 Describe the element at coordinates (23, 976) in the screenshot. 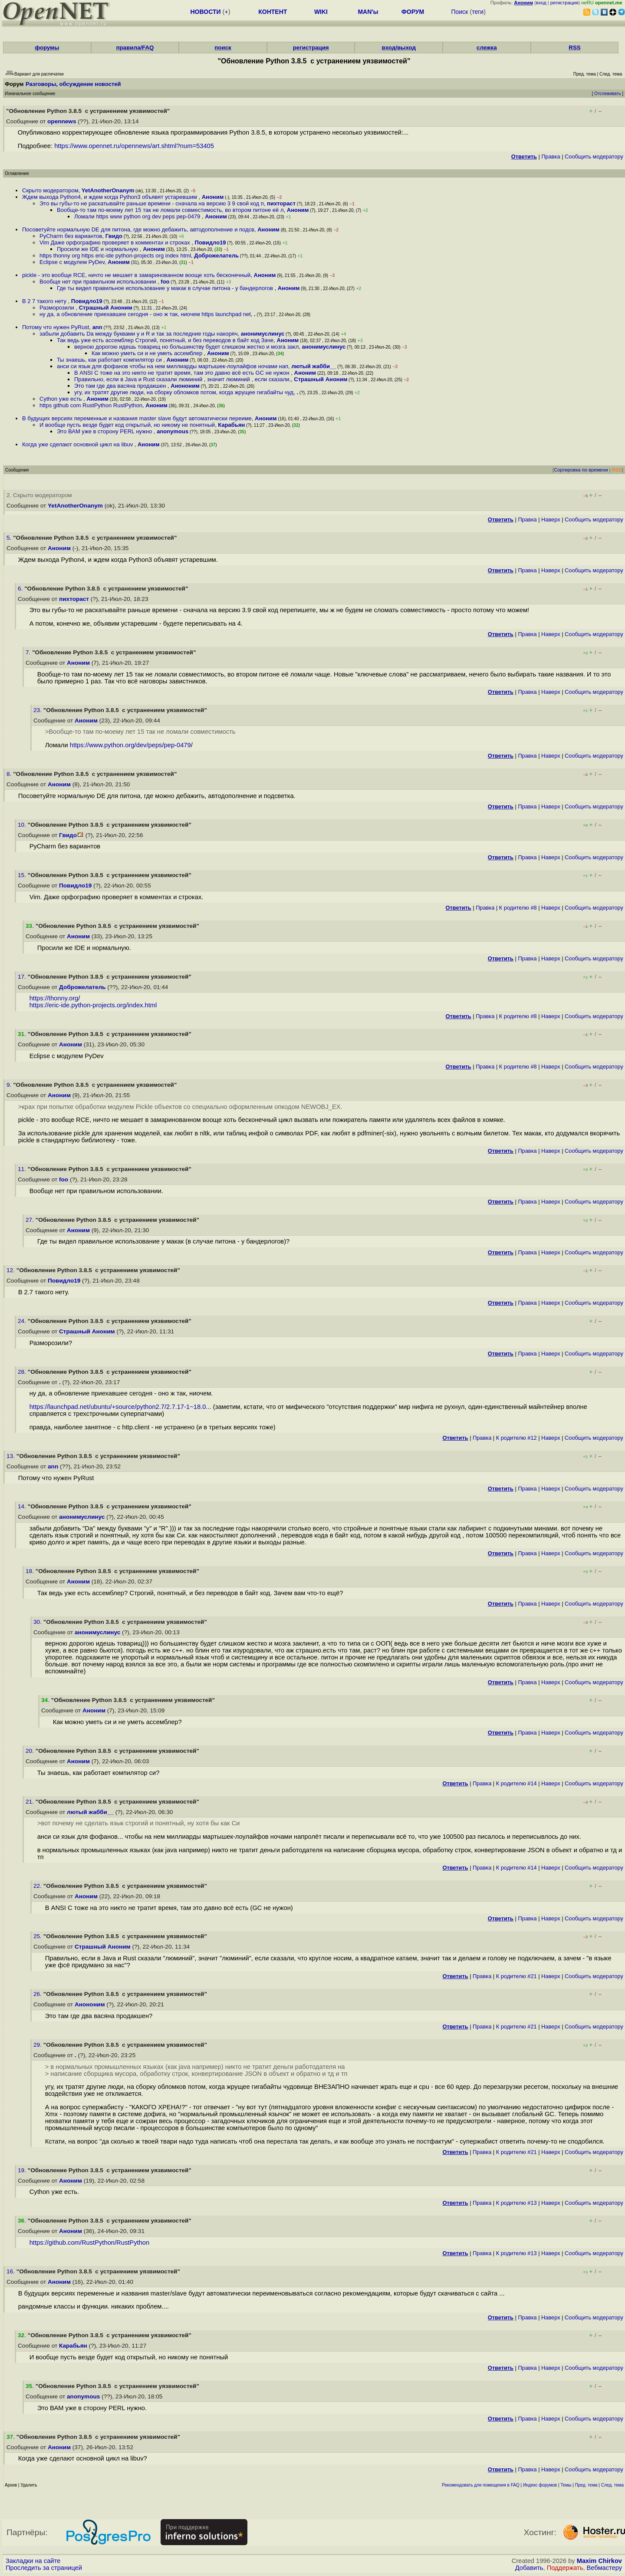

I see `17.` at that location.